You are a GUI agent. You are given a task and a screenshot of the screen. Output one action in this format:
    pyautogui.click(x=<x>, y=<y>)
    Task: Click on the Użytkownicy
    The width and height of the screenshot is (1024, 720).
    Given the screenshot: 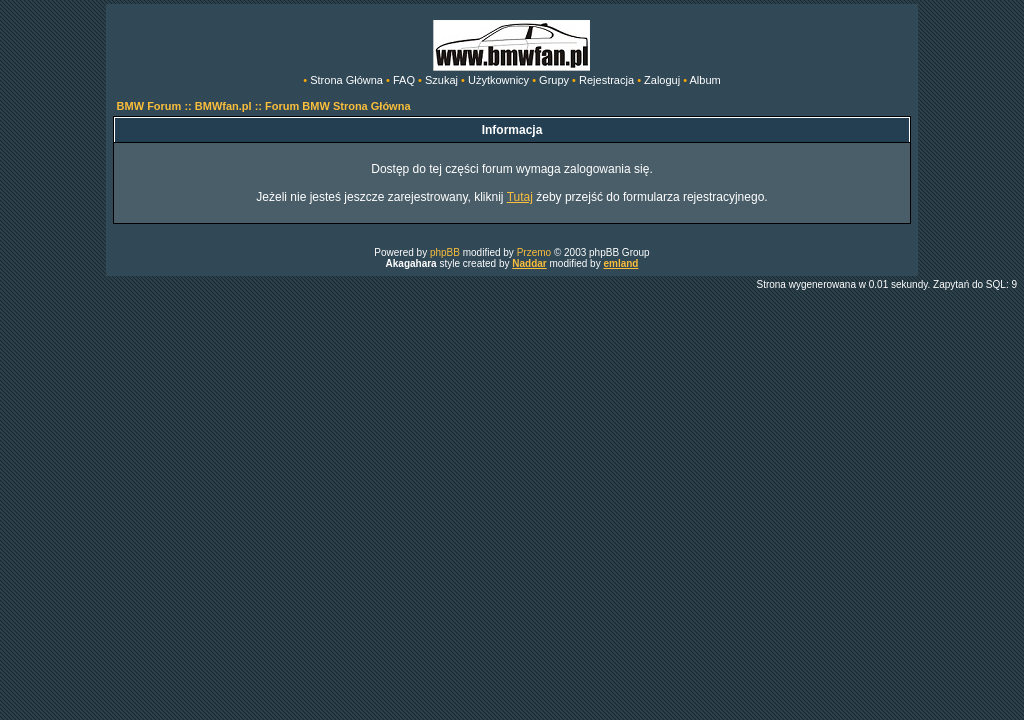 What is the action you would take?
    pyautogui.click(x=498, y=80)
    